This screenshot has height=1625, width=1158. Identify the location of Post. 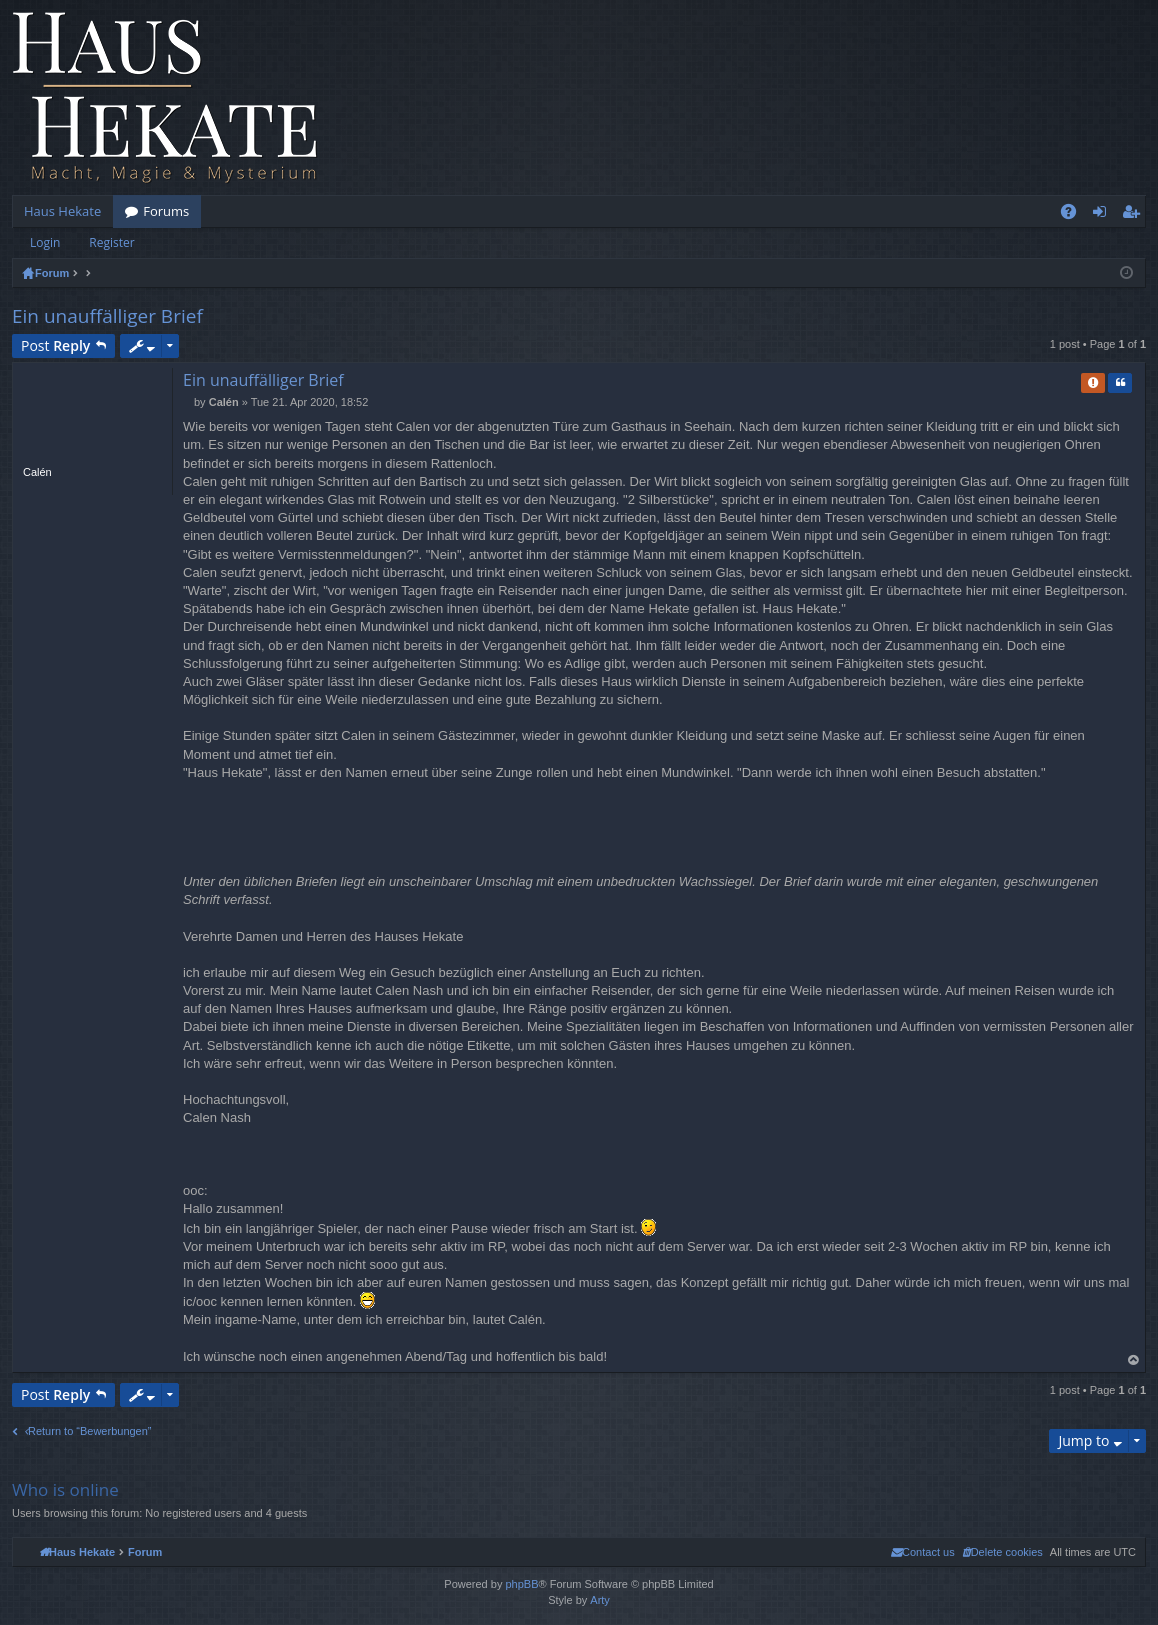
(55, 345).